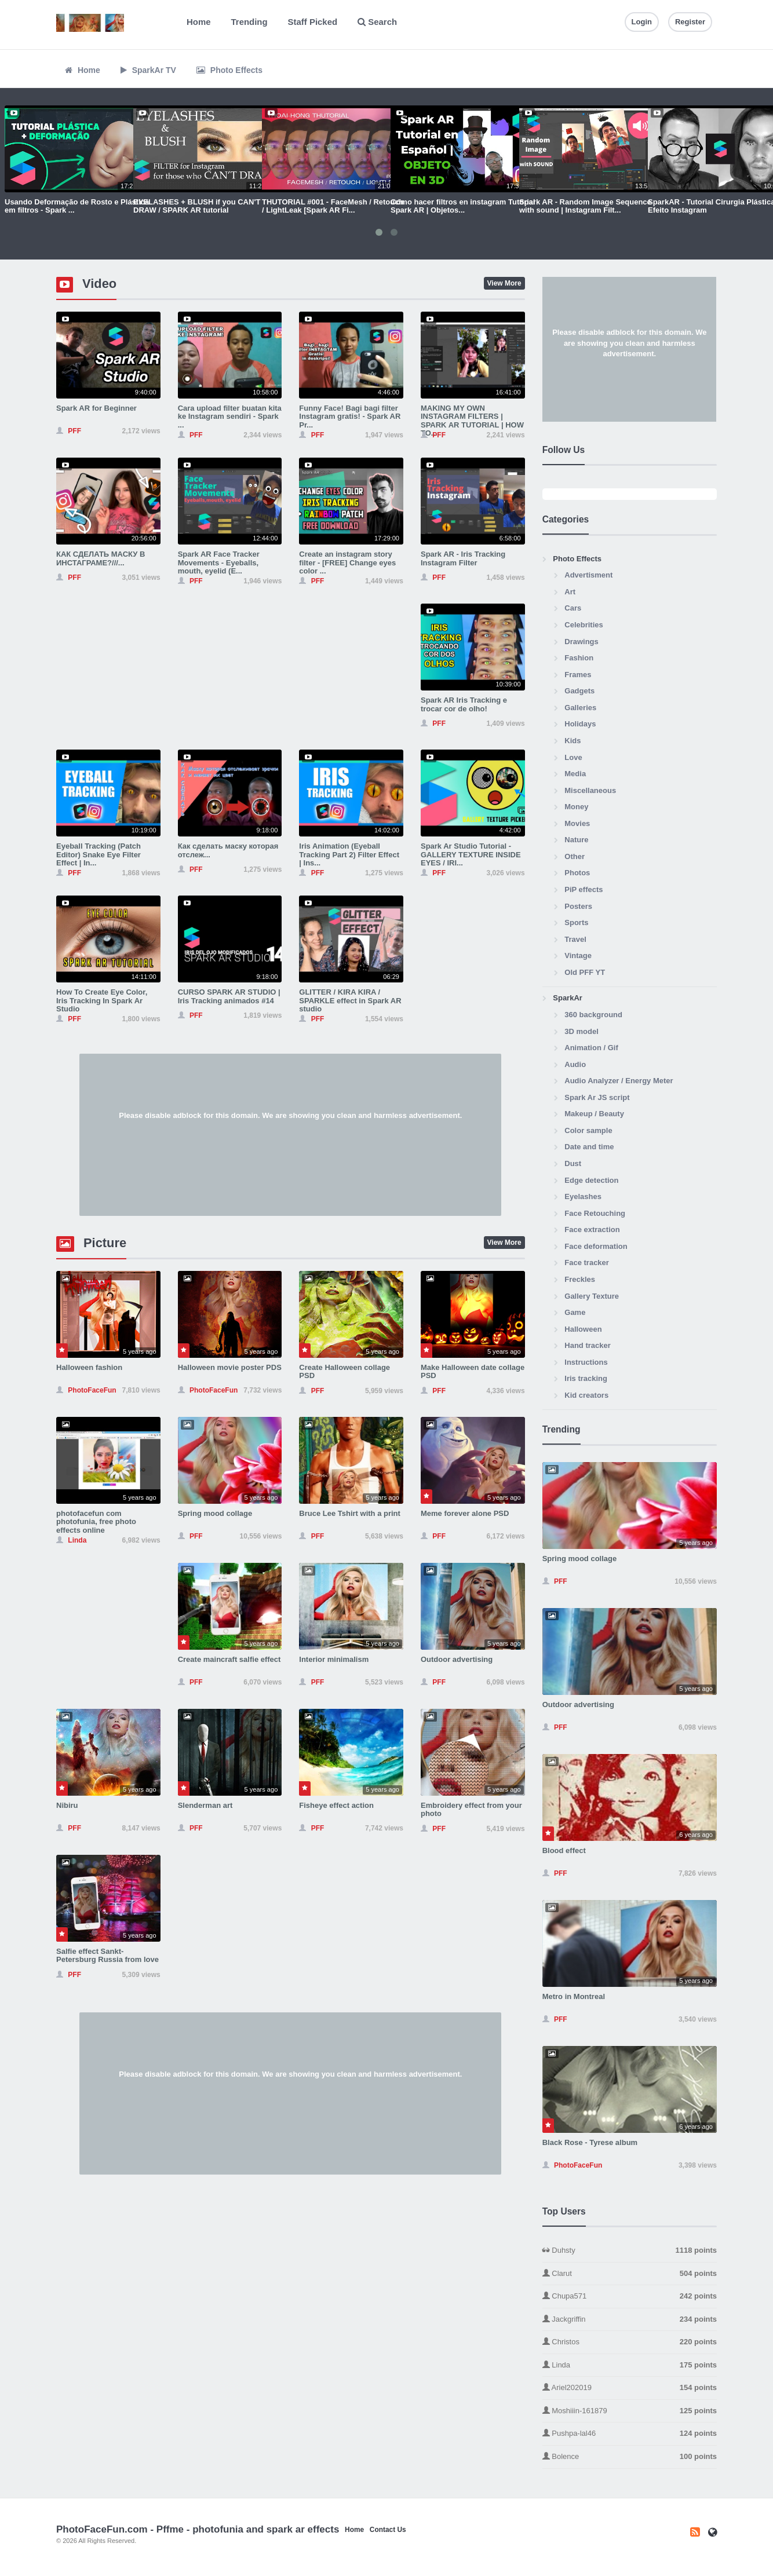 The image size is (773, 2576). I want to click on Travel, so click(575, 939).